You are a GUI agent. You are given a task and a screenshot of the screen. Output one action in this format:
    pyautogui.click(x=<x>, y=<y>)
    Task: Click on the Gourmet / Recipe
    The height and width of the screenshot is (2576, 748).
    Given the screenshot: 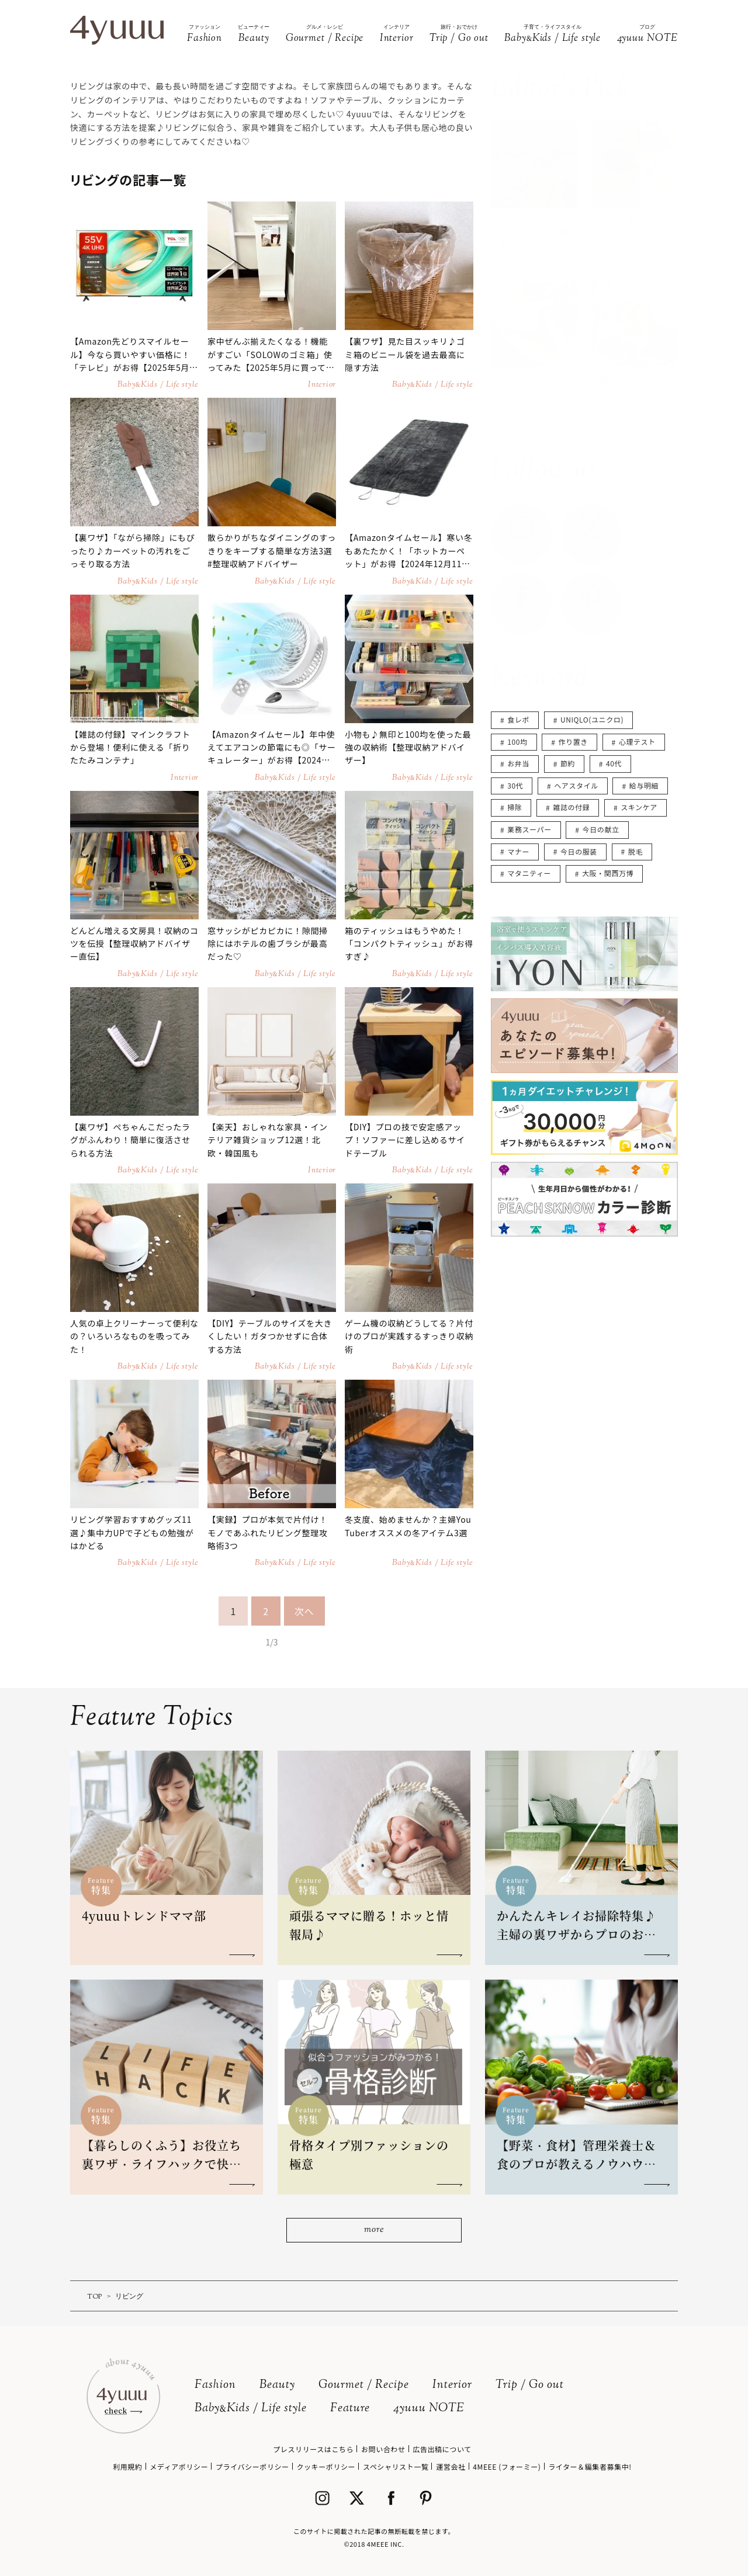 What is the action you would take?
    pyautogui.click(x=363, y=2385)
    